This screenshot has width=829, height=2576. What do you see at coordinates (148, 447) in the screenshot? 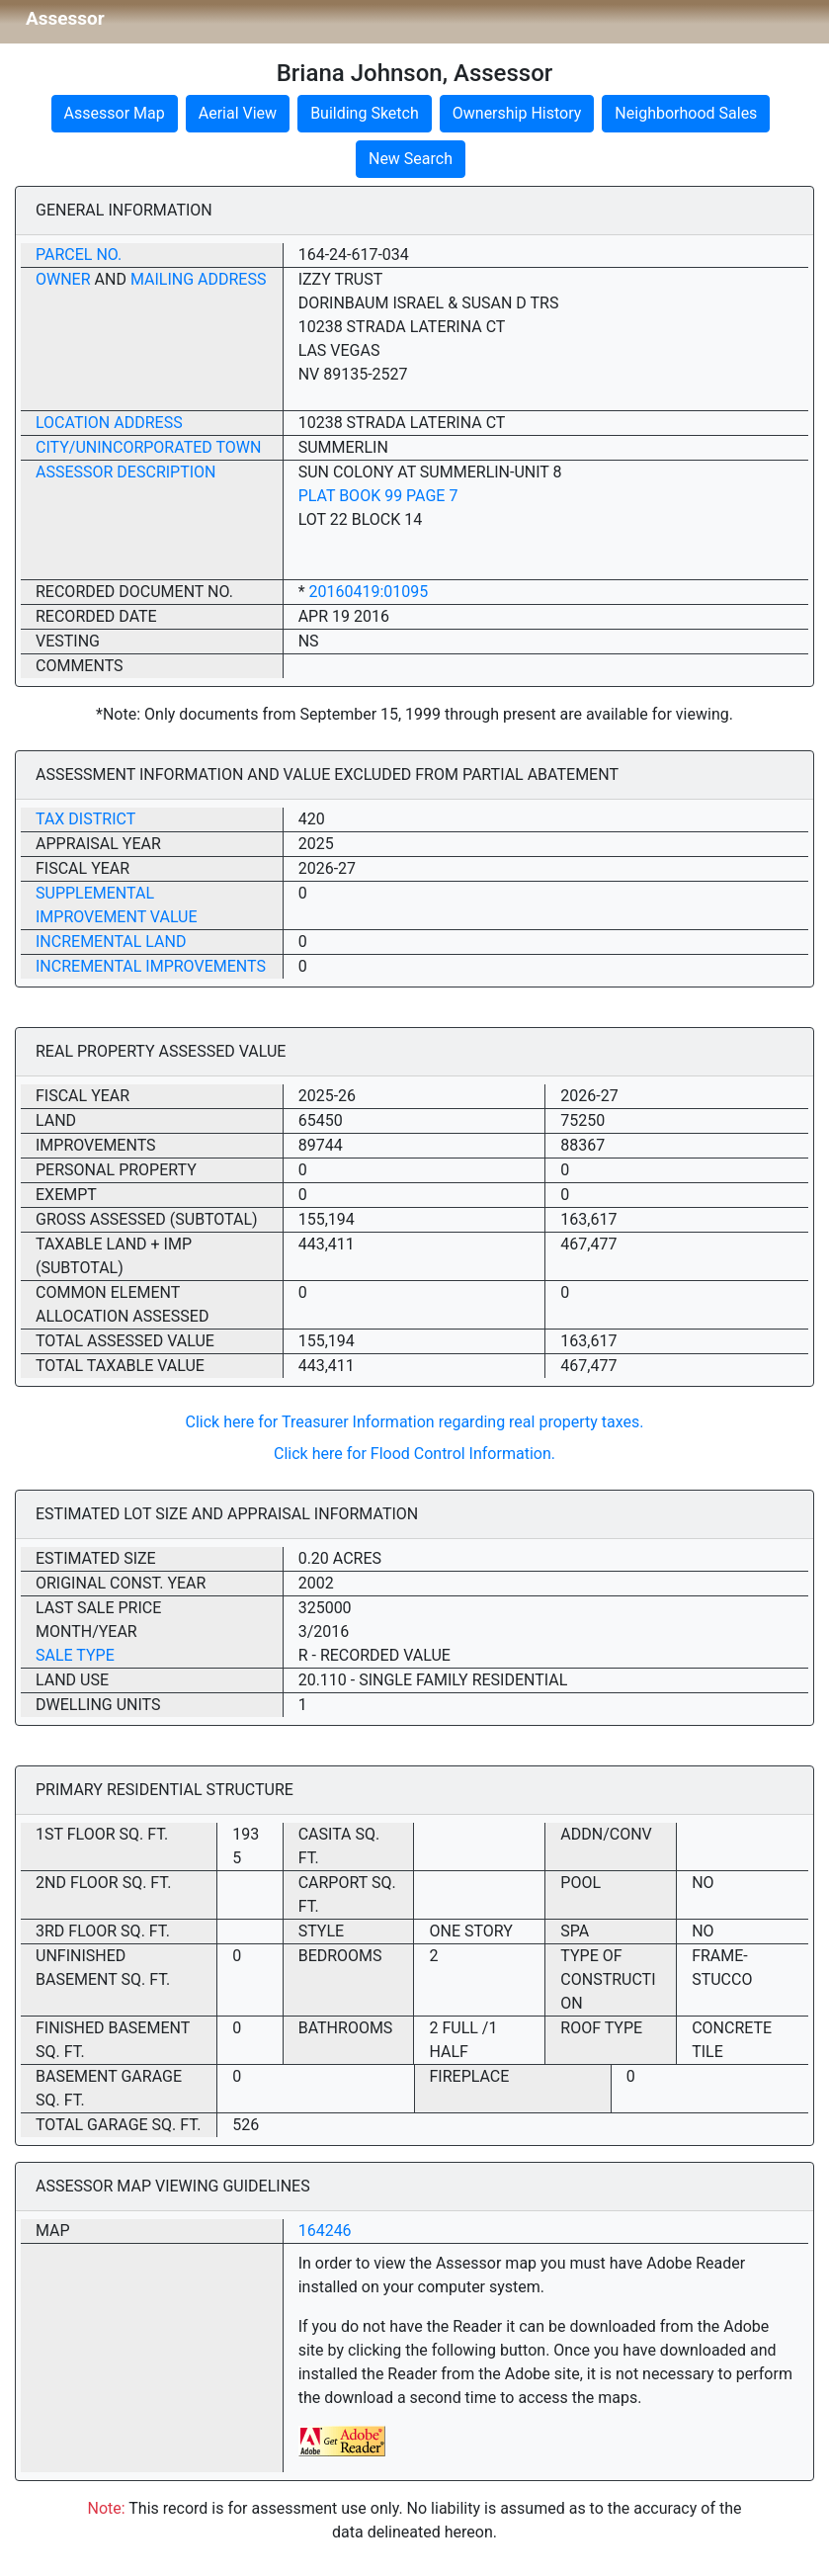
I see `City/Unincorporated Town` at bounding box center [148, 447].